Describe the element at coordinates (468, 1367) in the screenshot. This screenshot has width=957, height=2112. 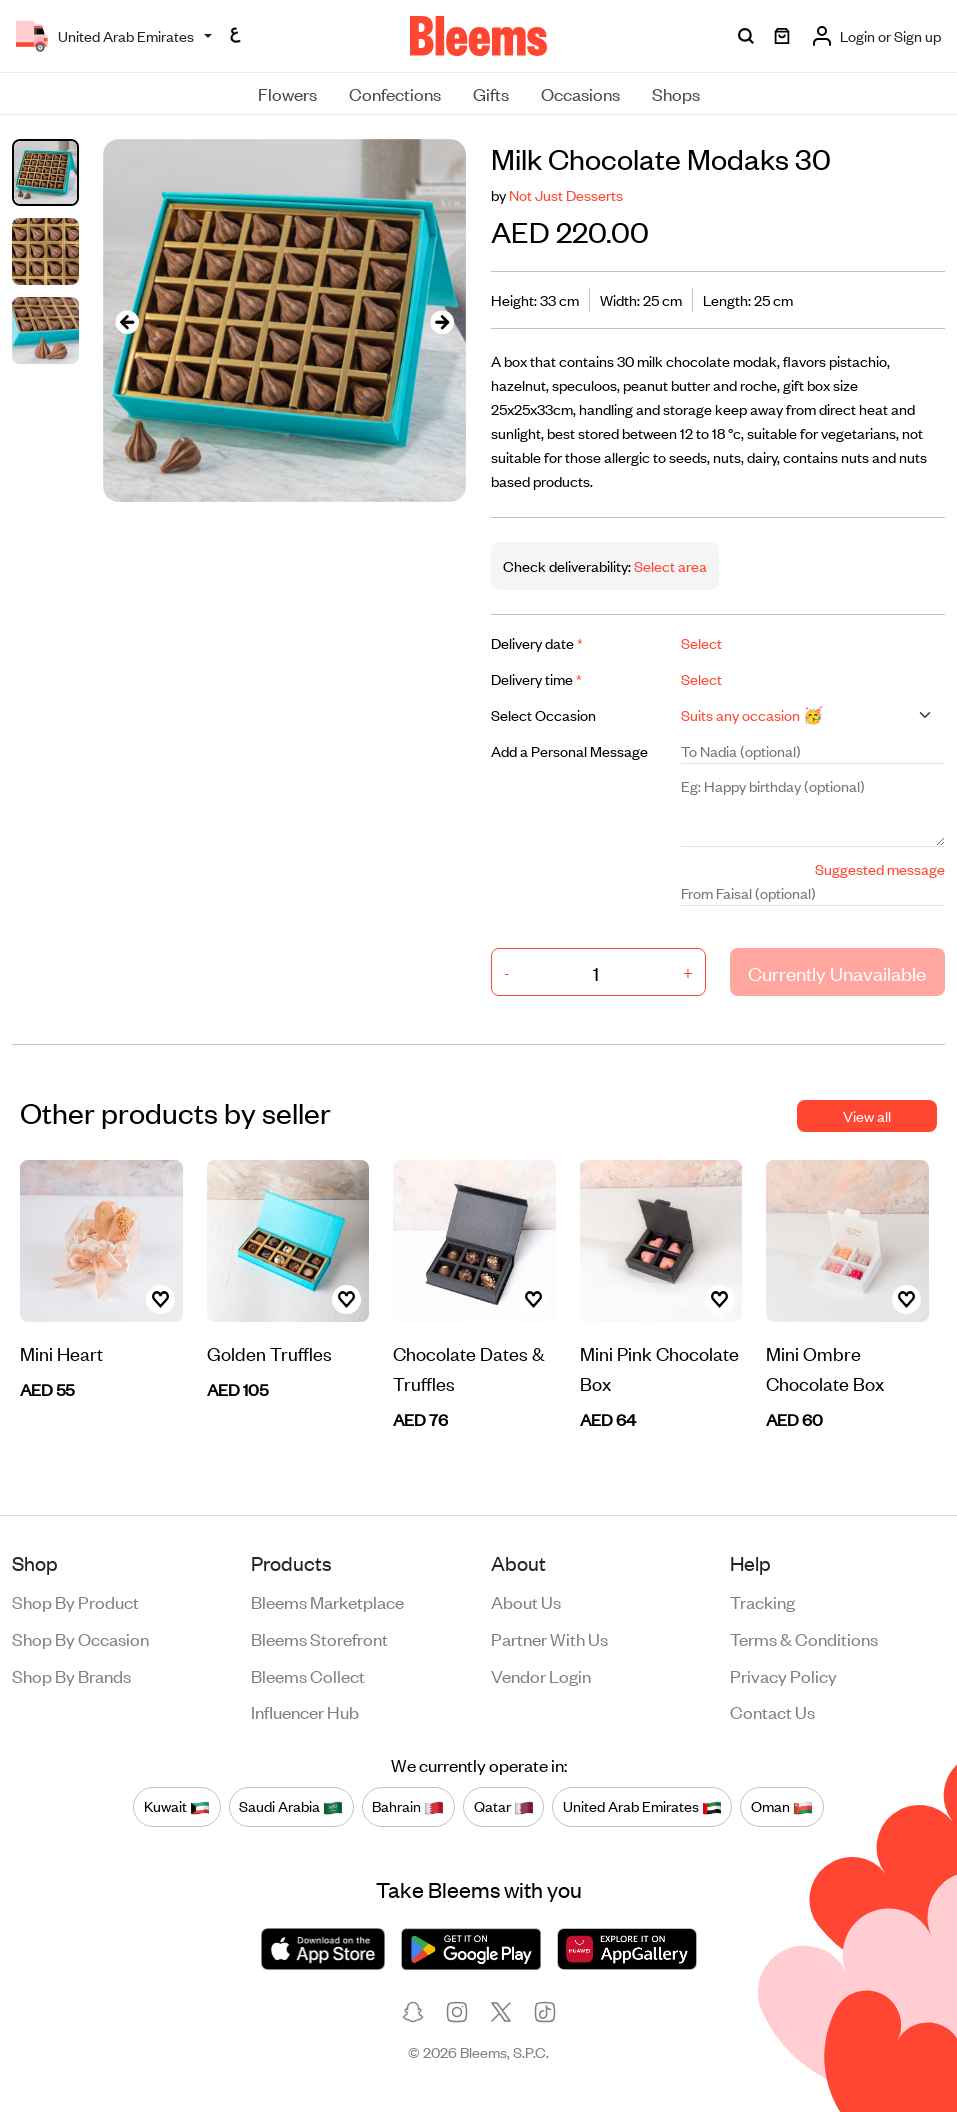
I see `Chocolate Dates & Truffles` at that location.